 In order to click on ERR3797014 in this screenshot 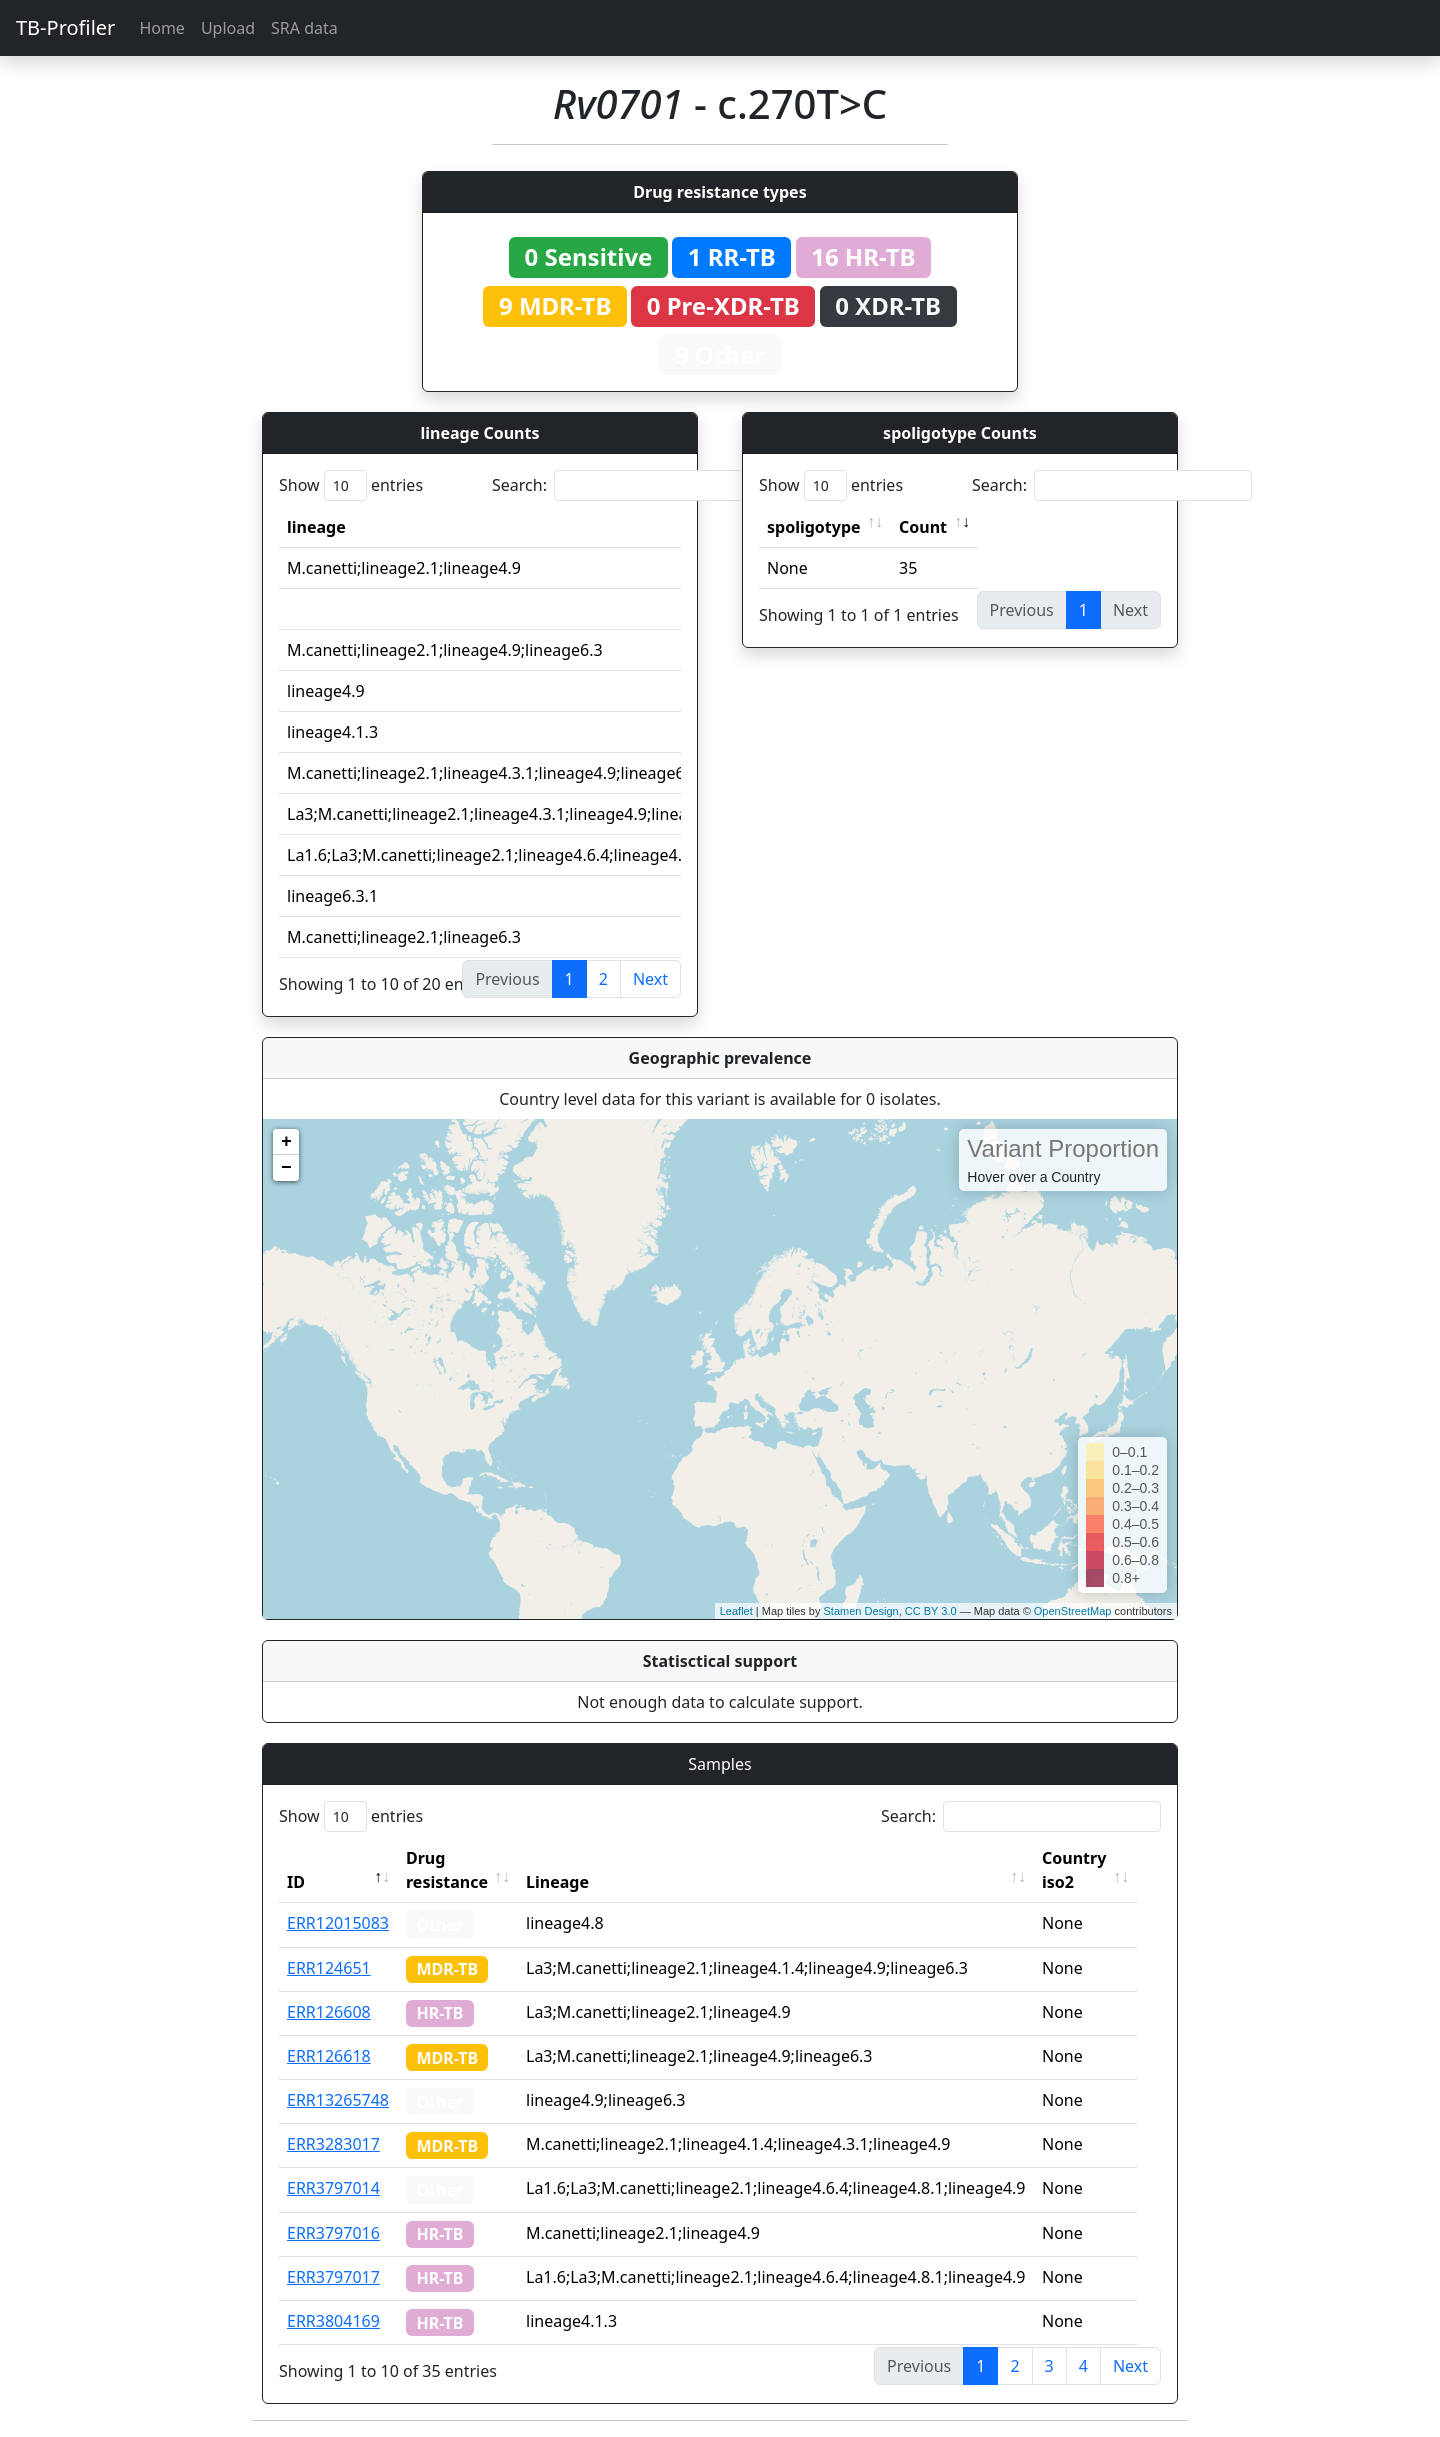, I will do `click(333, 2188)`.